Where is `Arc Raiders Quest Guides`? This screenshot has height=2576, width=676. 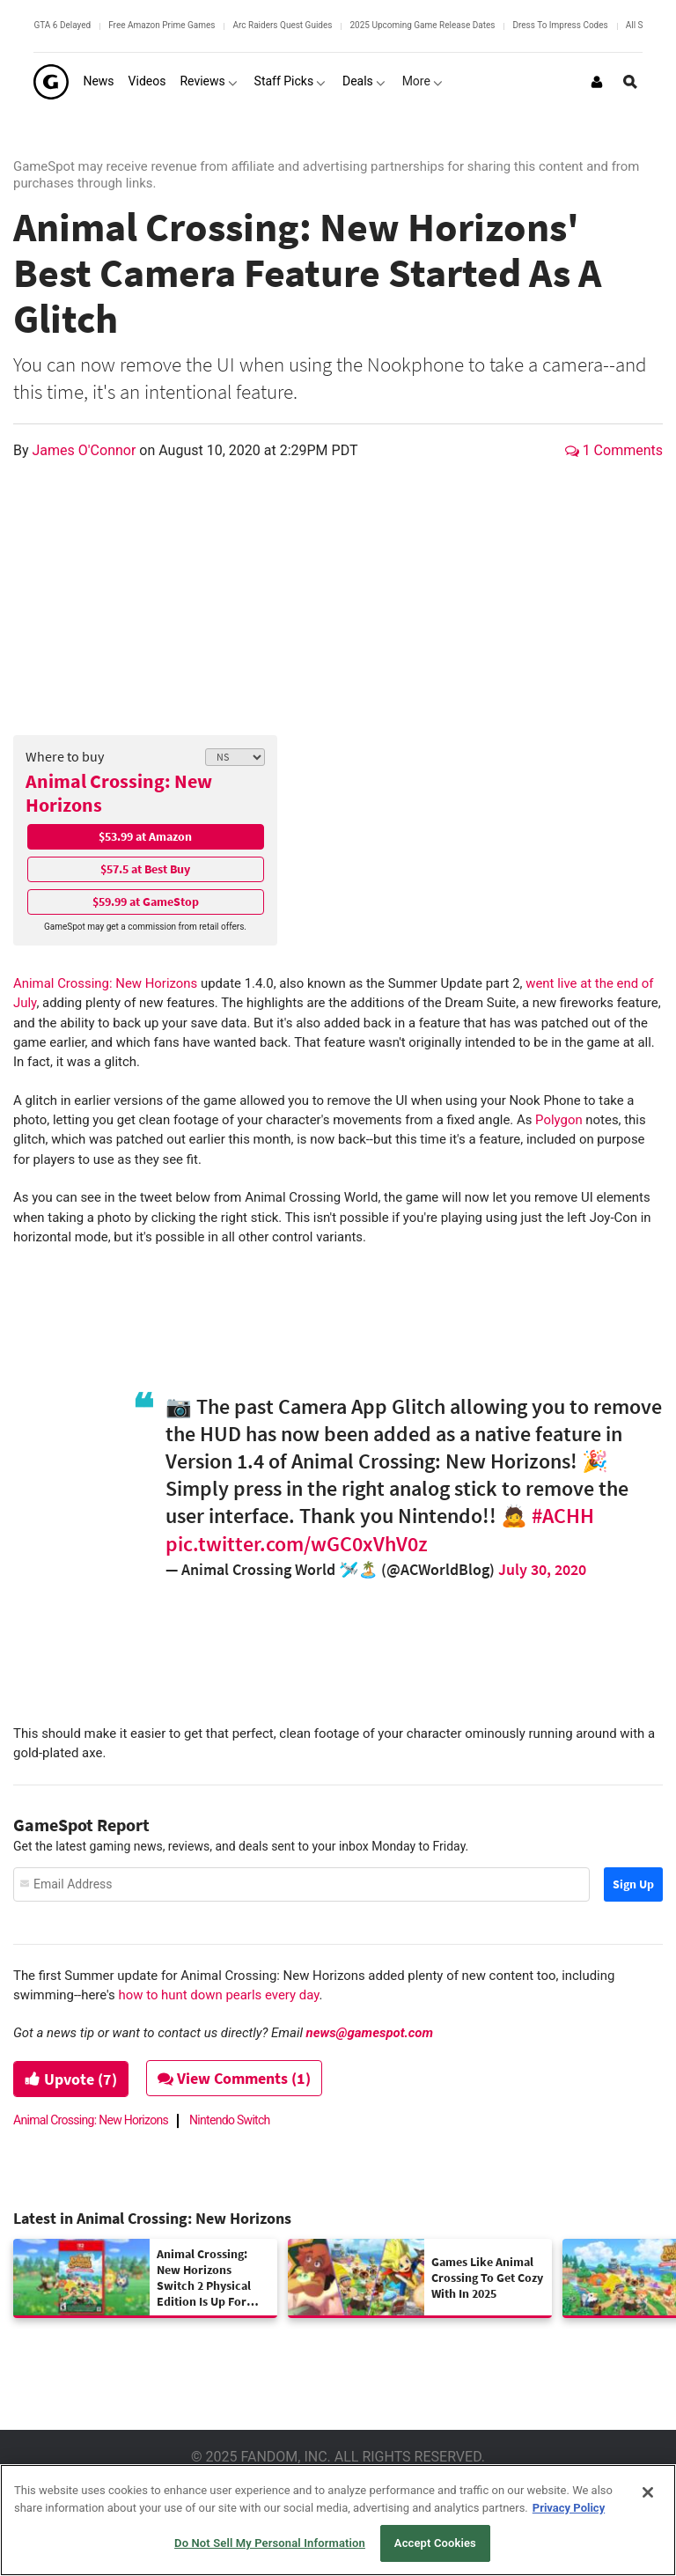 Arc Raiders Quest Guides is located at coordinates (282, 25).